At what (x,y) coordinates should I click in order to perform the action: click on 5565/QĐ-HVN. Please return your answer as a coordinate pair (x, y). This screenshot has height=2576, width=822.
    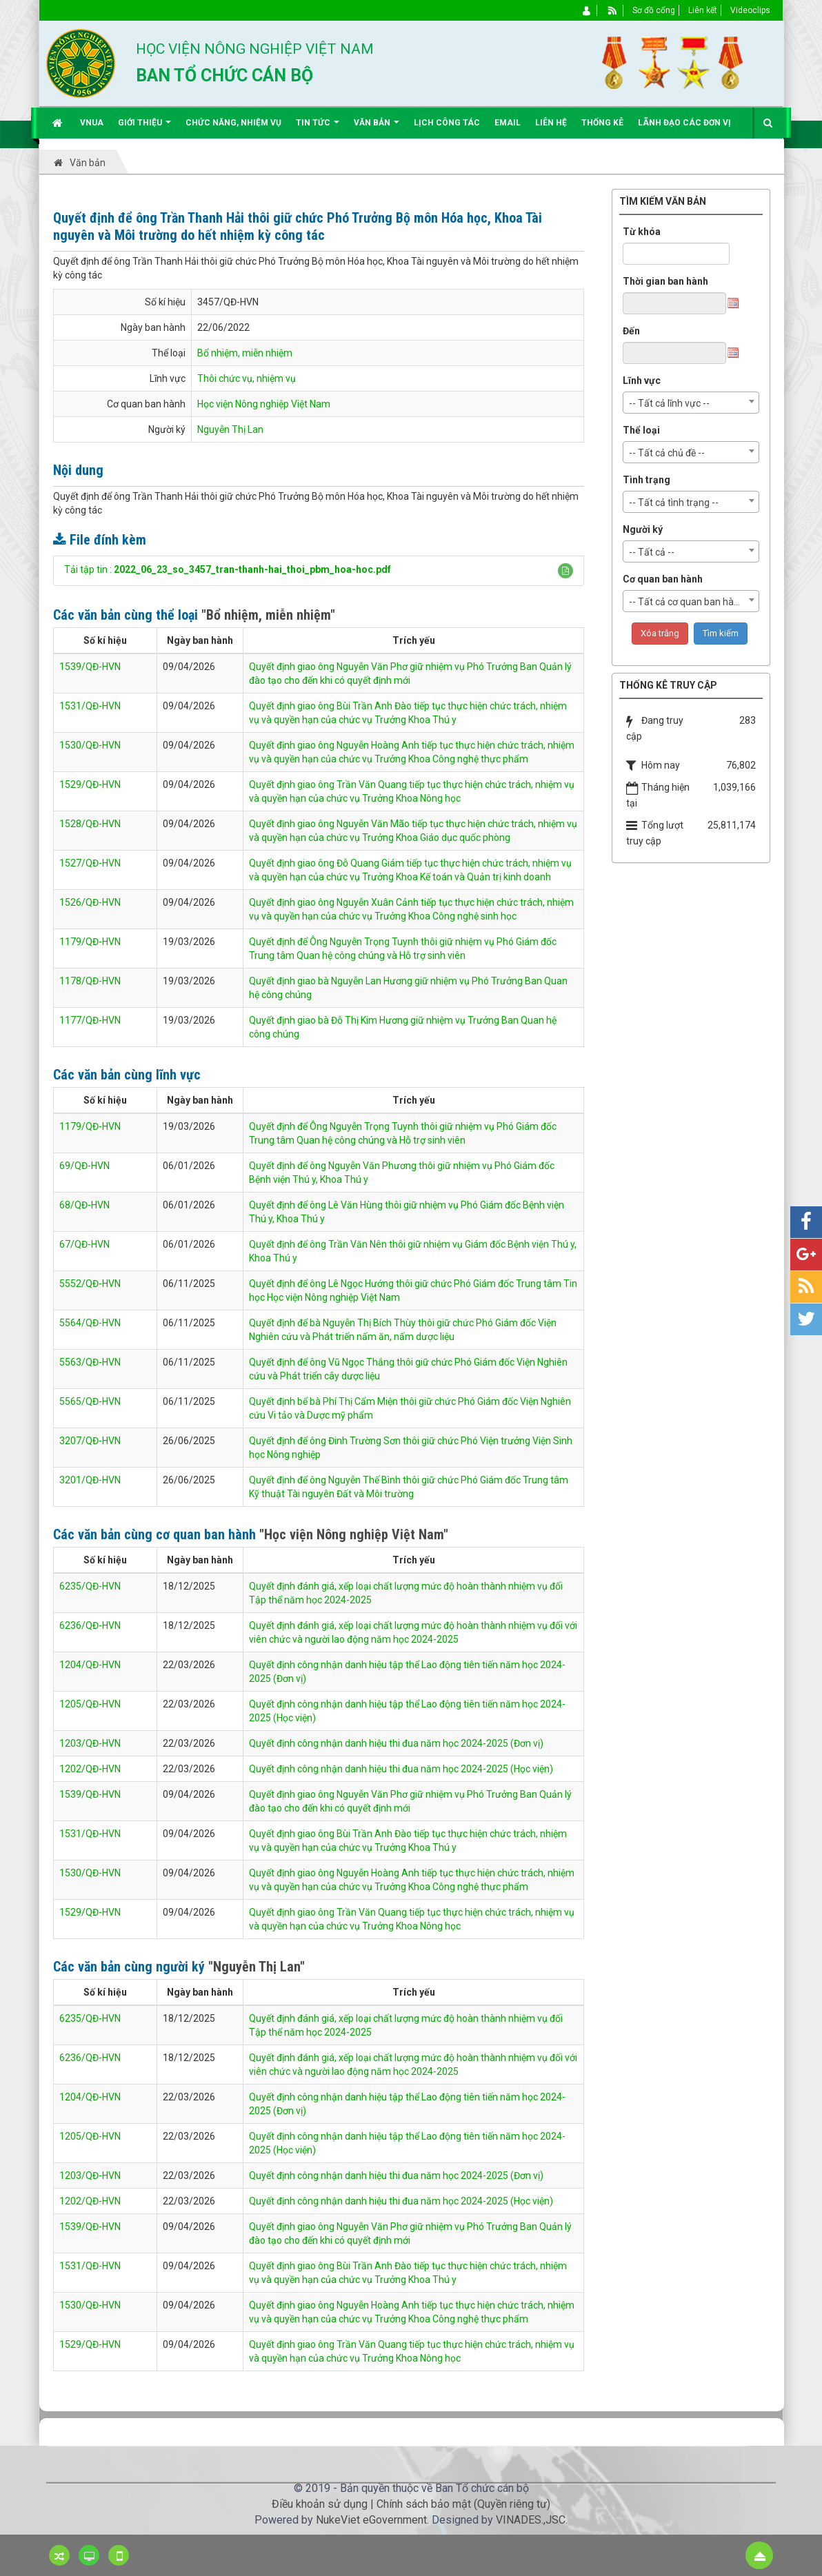
    Looking at the image, I should click on (90, 1401).